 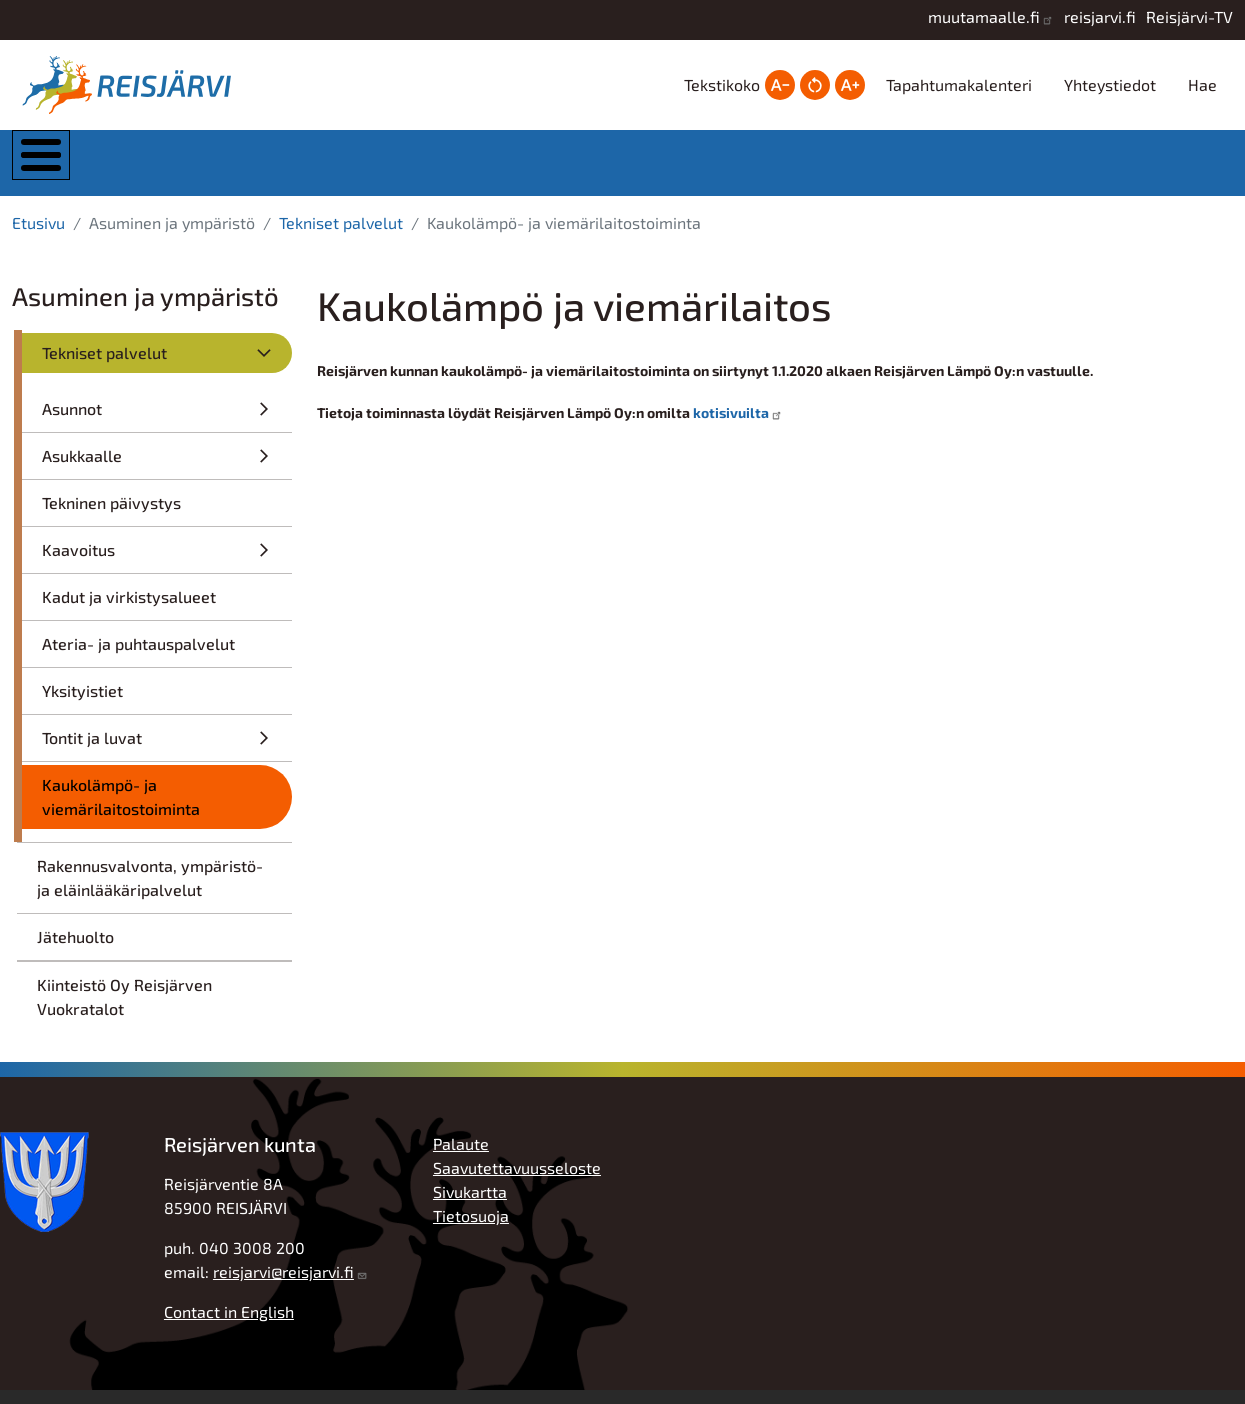 I want to click on Tapahtumakalenteri, so click(x=959, y=84).